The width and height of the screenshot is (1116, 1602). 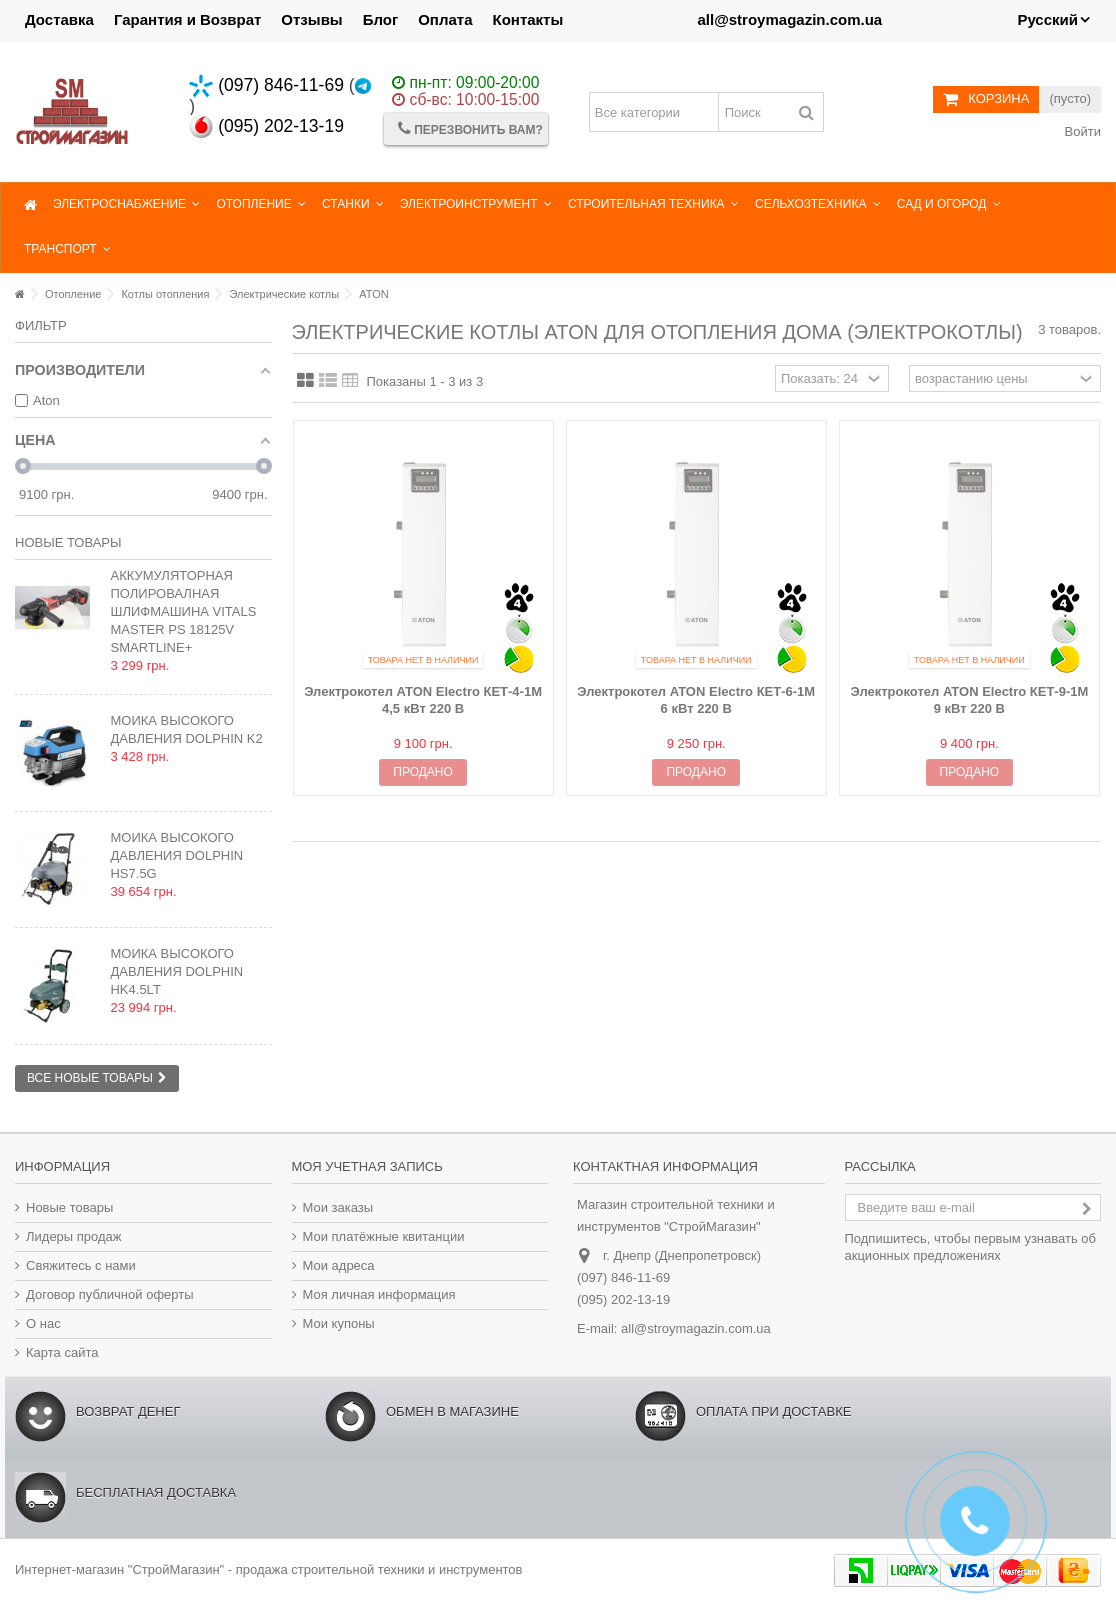 What do you see at coordinates (68, 542) in the screenshot?
I see `Новые товары` at bounding box center [68, 542].